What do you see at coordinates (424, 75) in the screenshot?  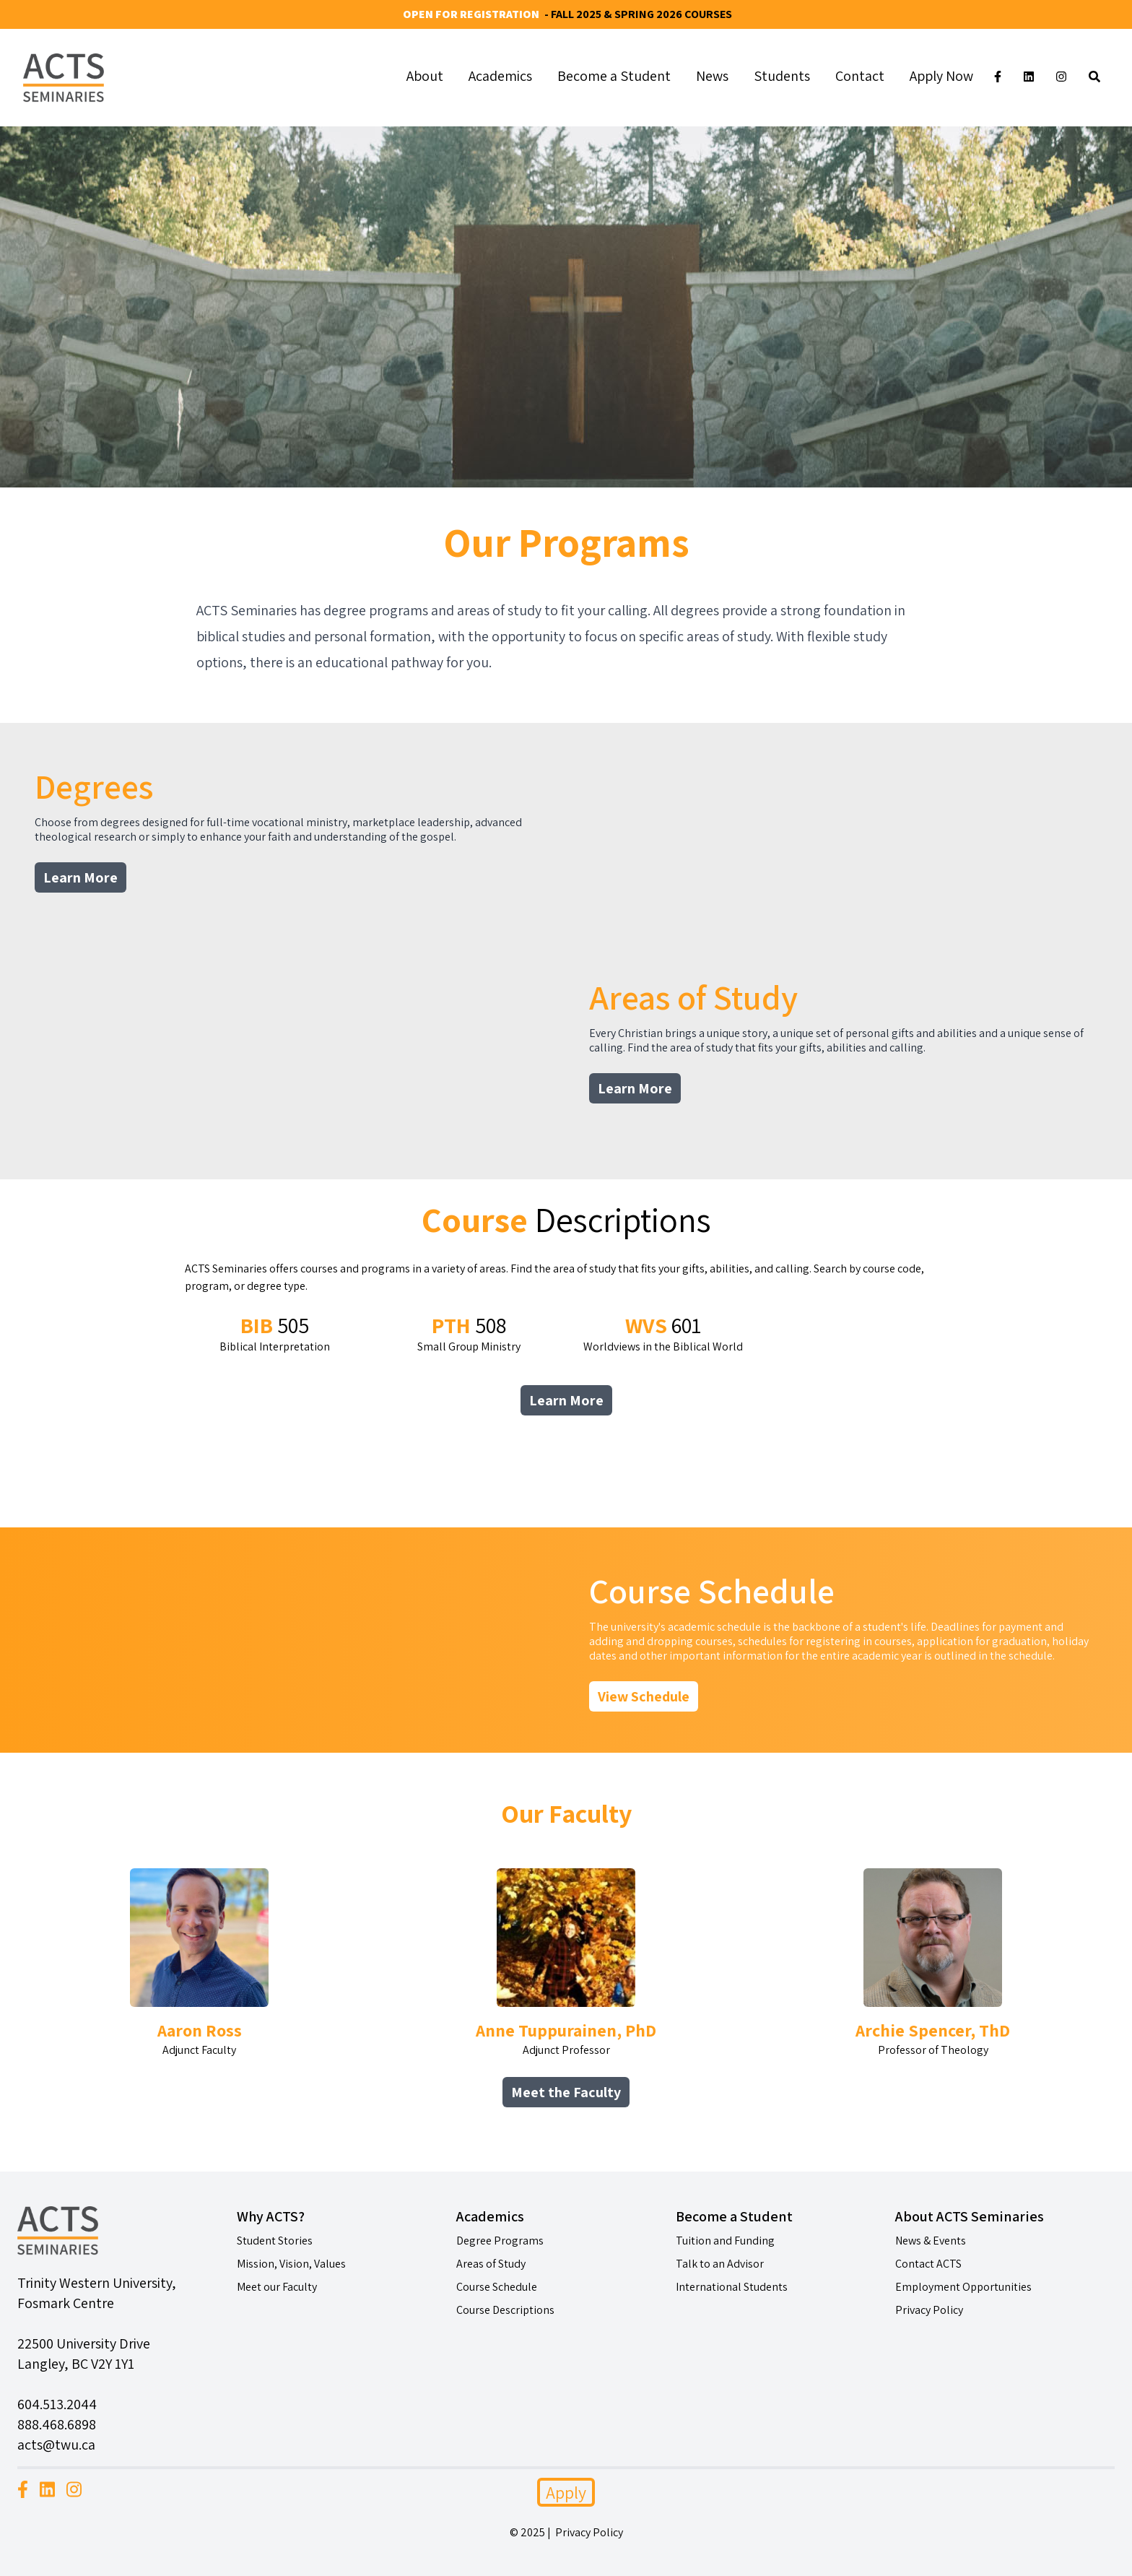 I see `About` at bounding box center [424, 75].